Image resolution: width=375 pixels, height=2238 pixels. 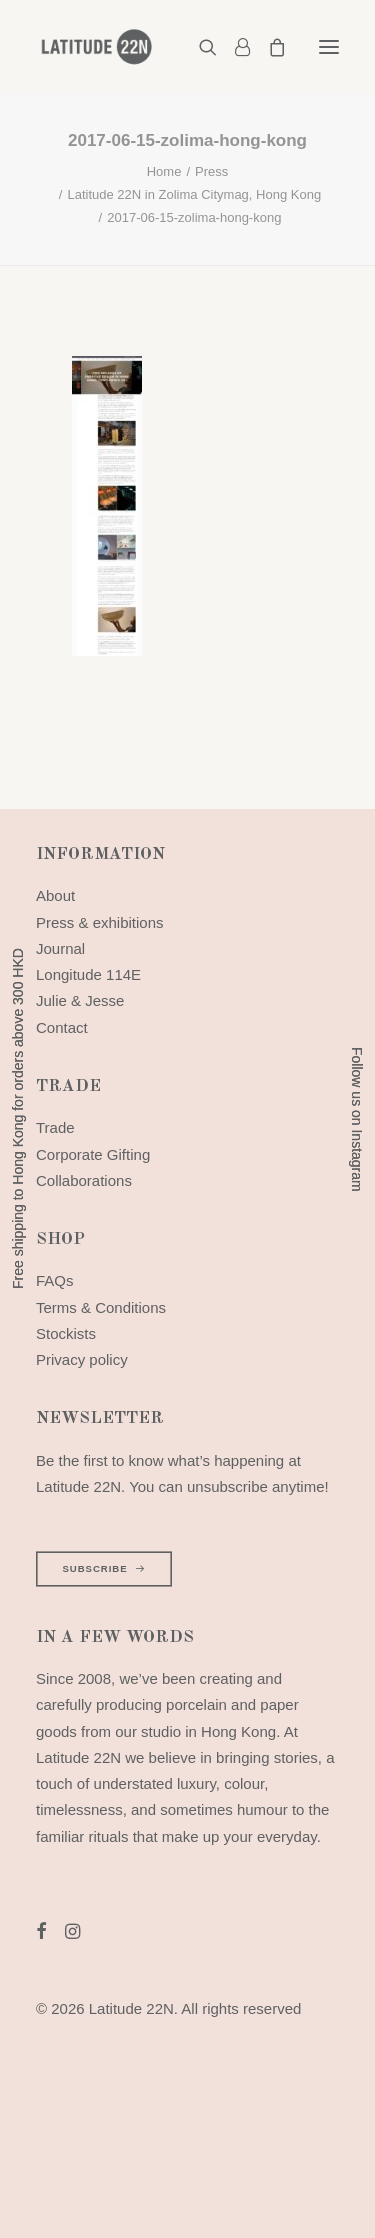 What do you see at coordinates (329, 47) in the screenshot?
I see `[button]` at bounding box center [329, 47].